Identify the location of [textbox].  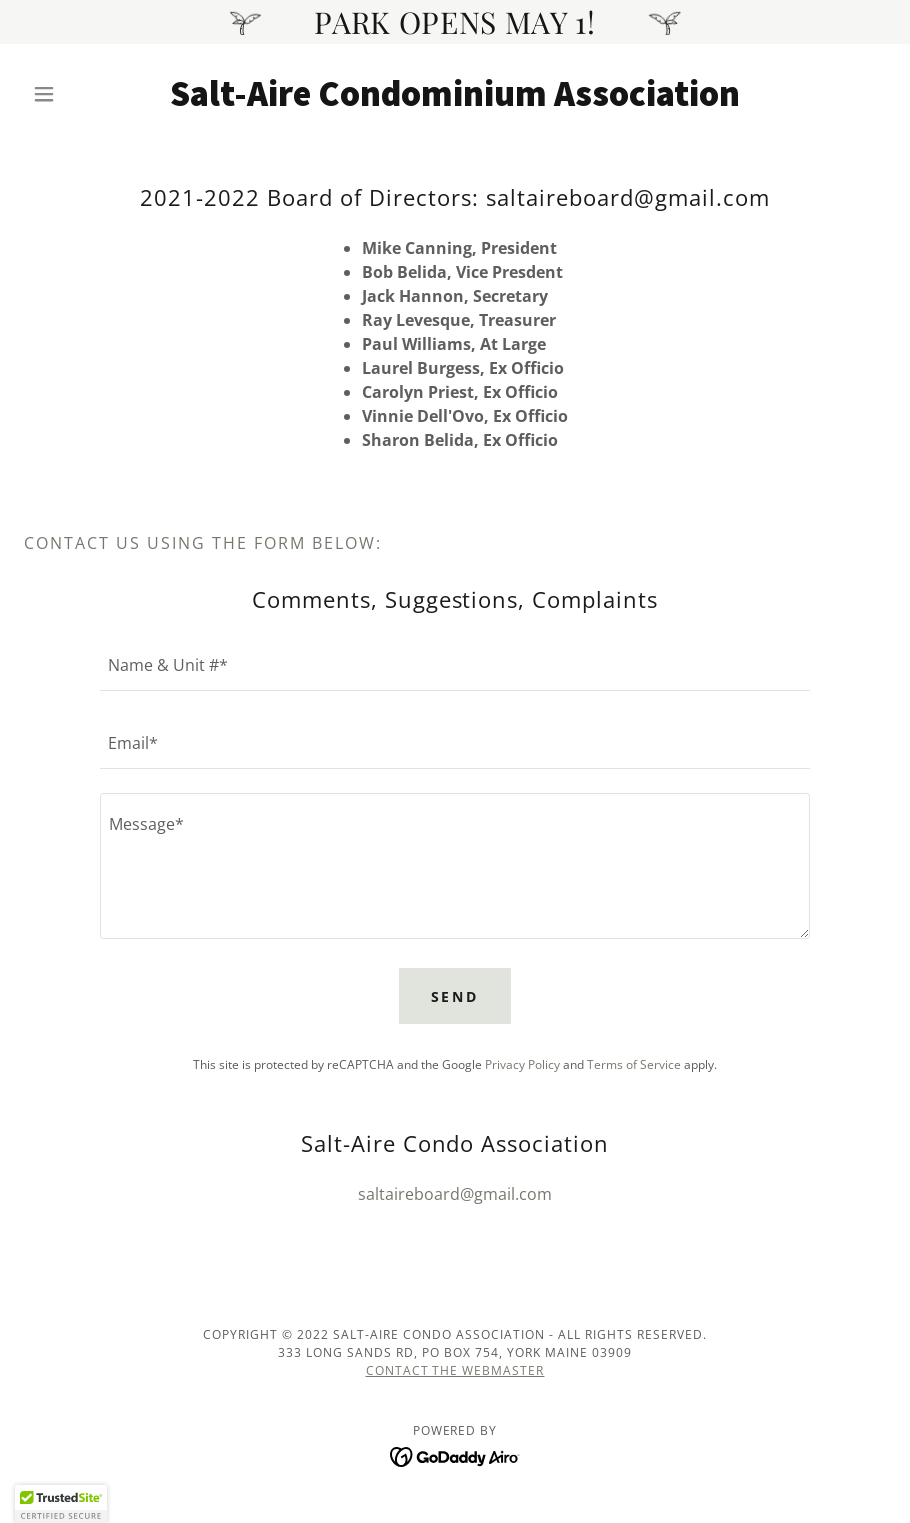
(455, 664).